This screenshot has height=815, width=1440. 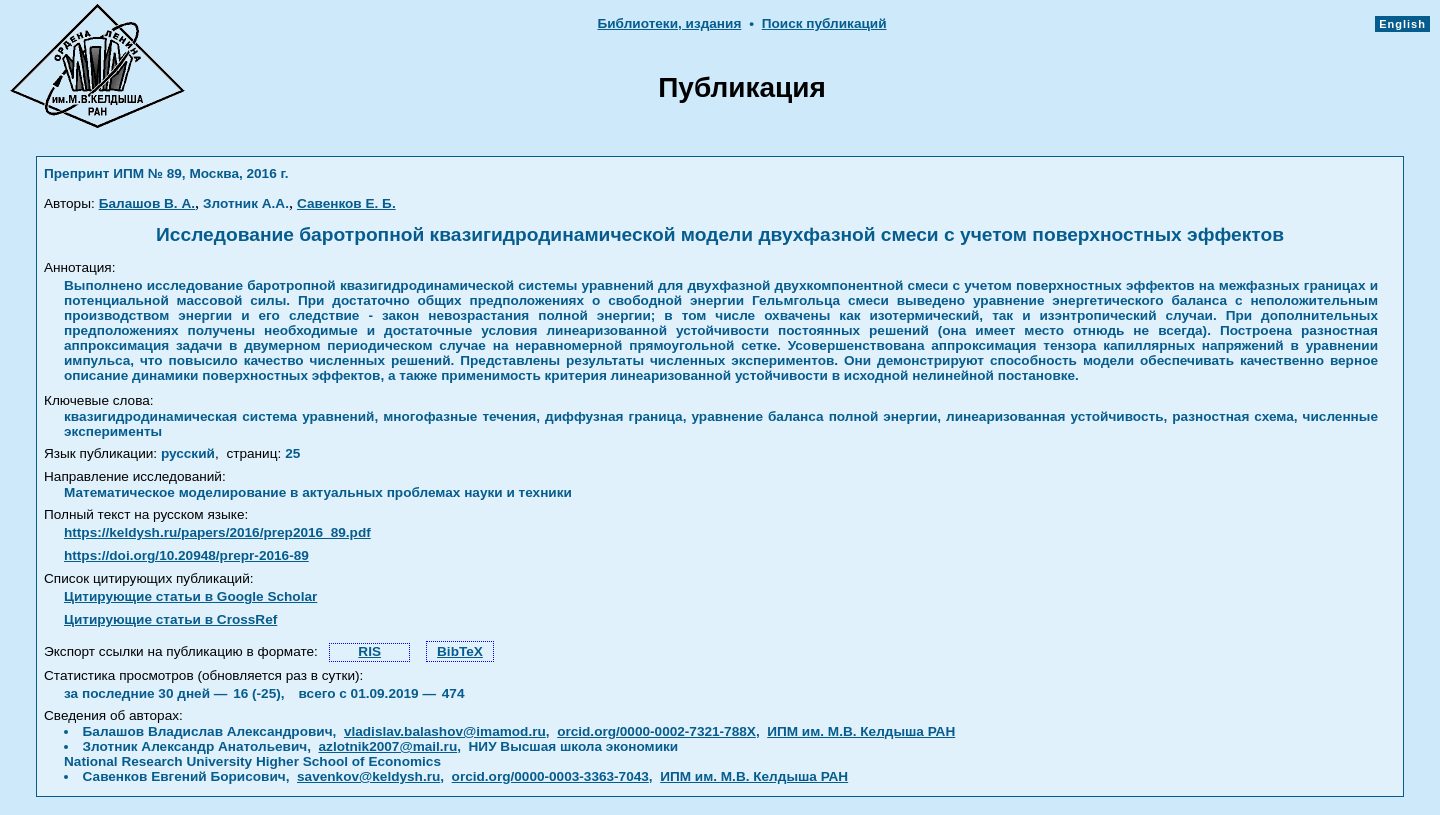 What do you see at coordinates (460, 651) in the screenshot?
I see `BibTeX` at bounding box center [460, 651].